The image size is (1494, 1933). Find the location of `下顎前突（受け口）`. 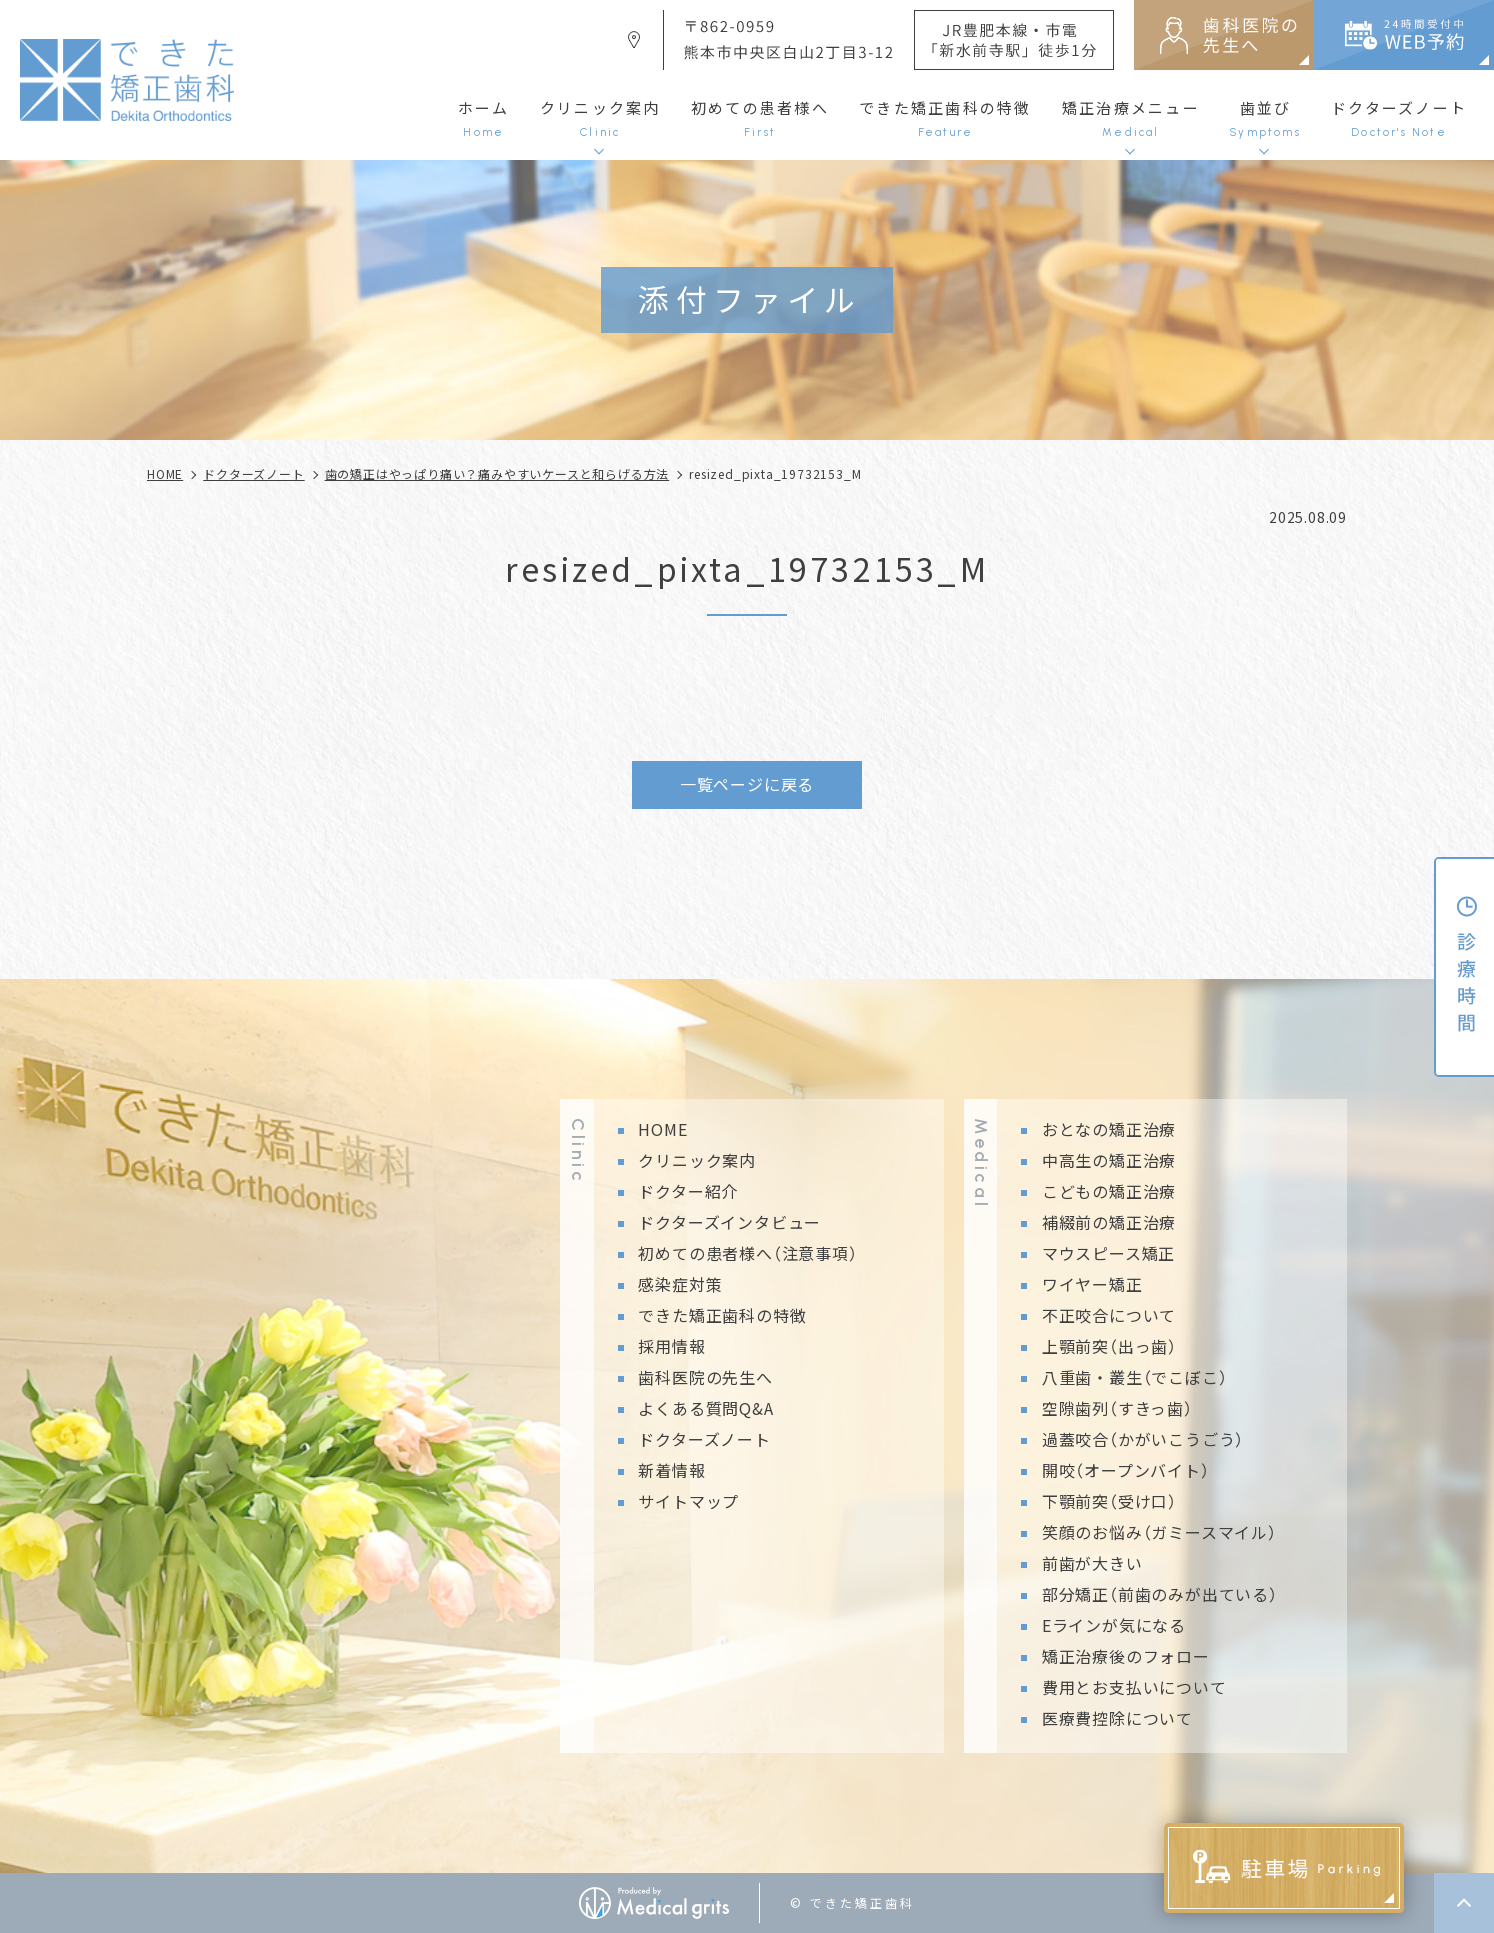

下顎前突（受け口） is located at coordinates (1109, 1501).